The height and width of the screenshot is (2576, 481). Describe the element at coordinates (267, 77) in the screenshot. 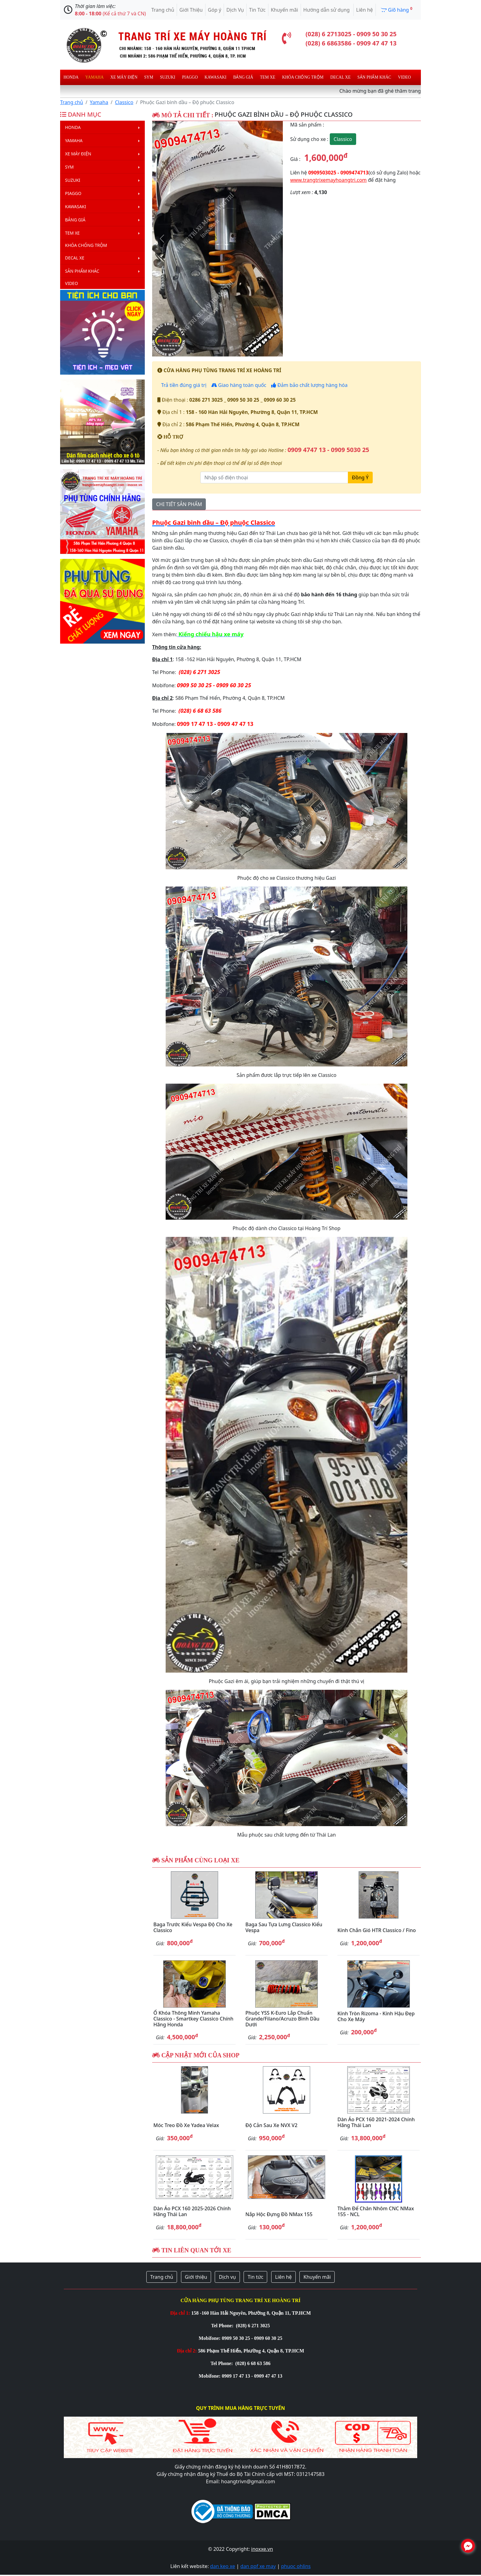

I see `Tem xe` at that location.